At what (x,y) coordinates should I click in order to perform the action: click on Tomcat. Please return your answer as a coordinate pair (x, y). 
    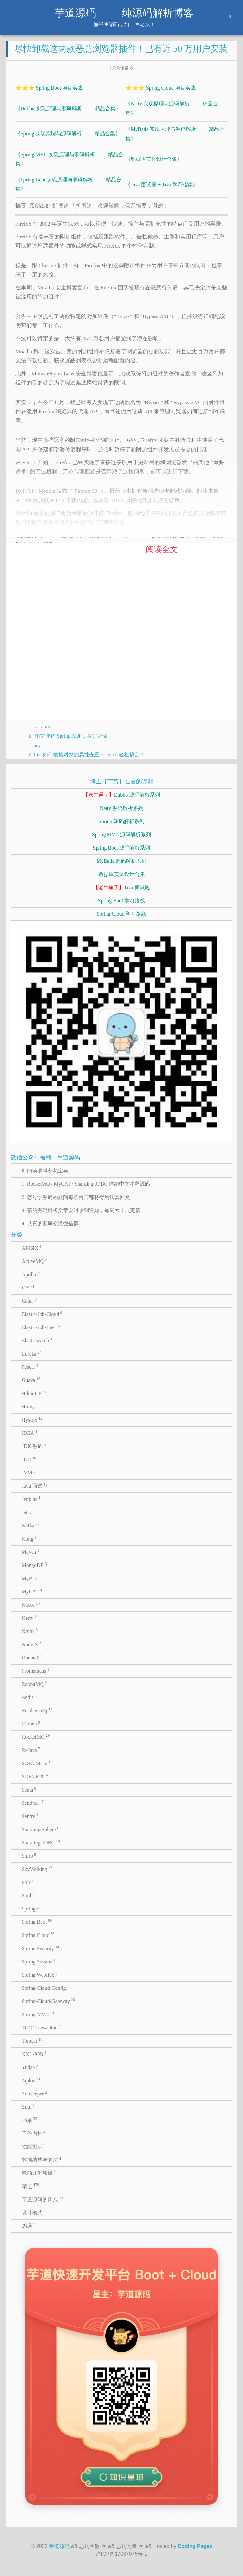
    Looking at the image, I should click on (32, 2040).